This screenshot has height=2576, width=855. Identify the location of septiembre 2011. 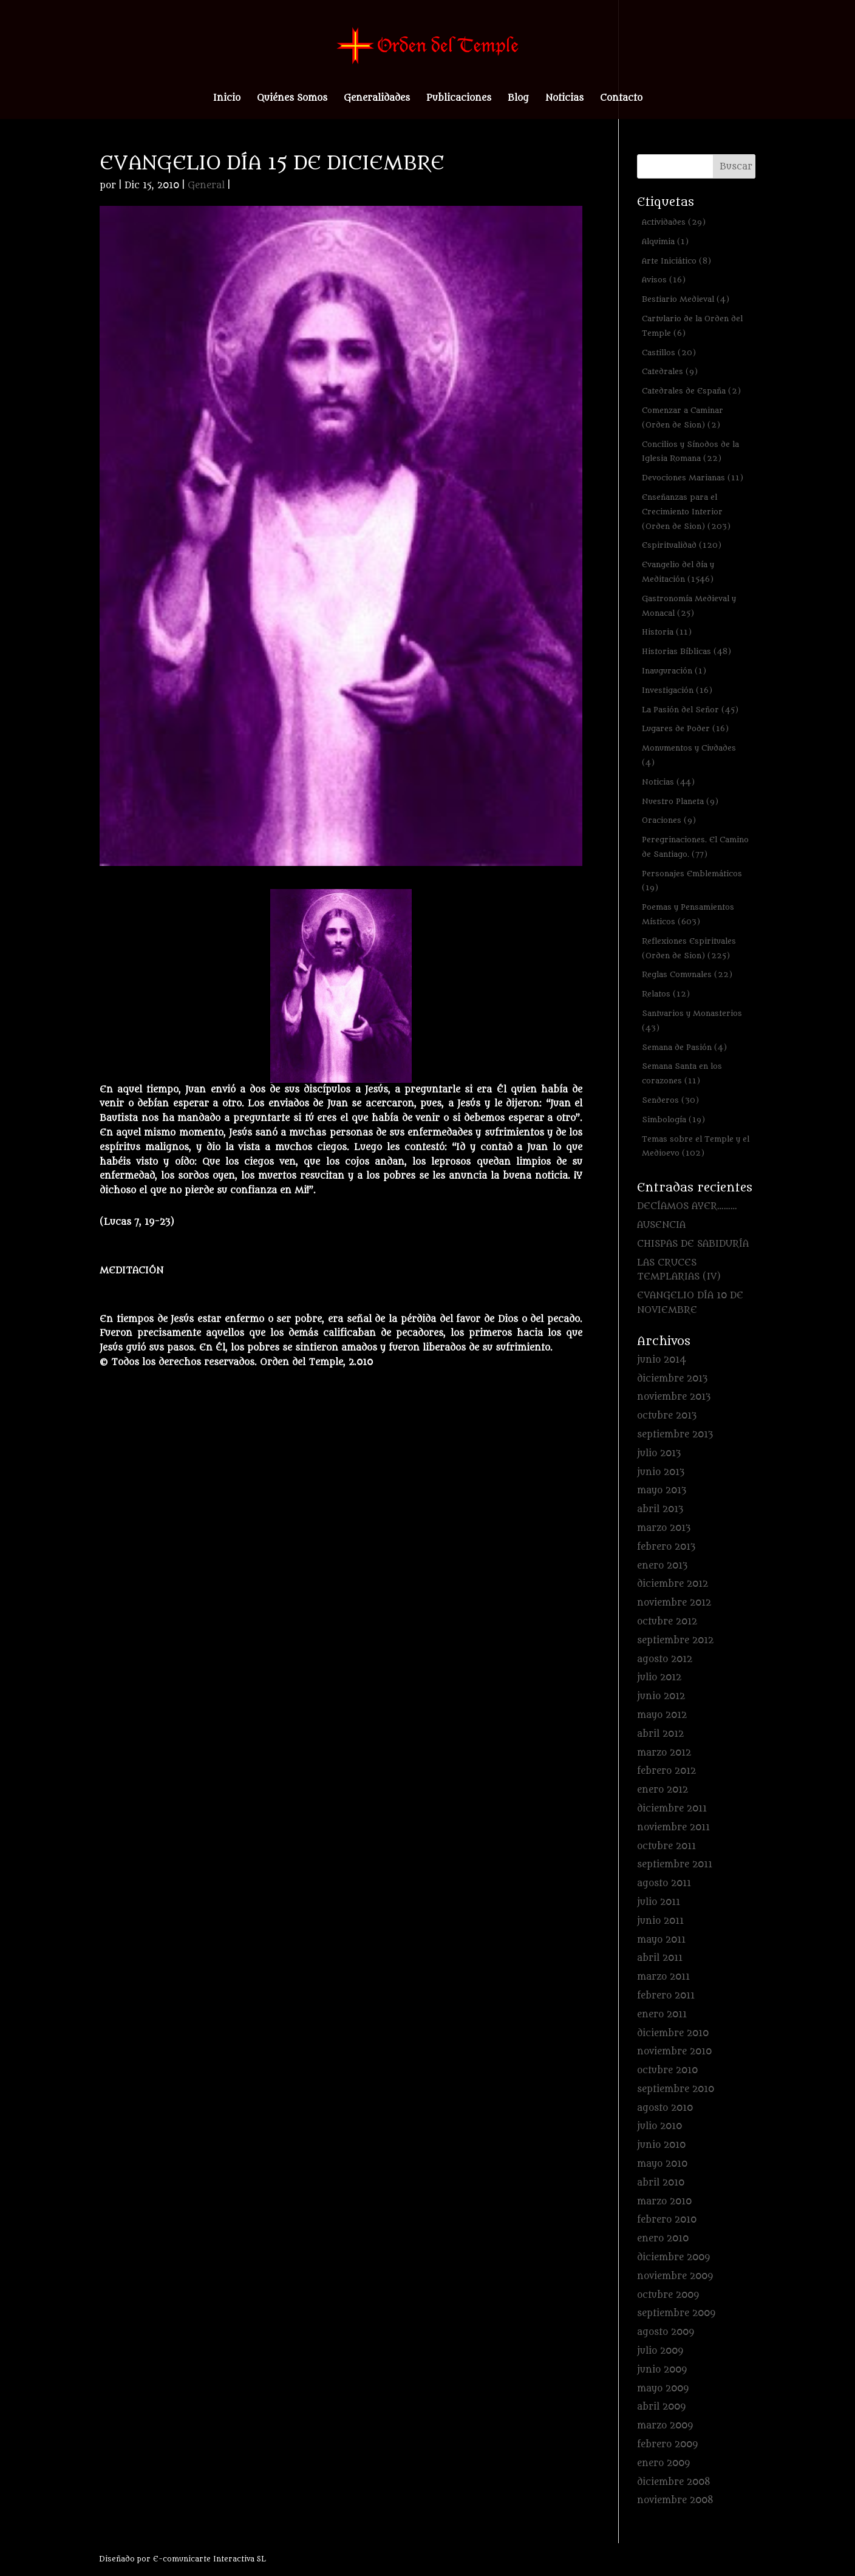
(674, 1864).